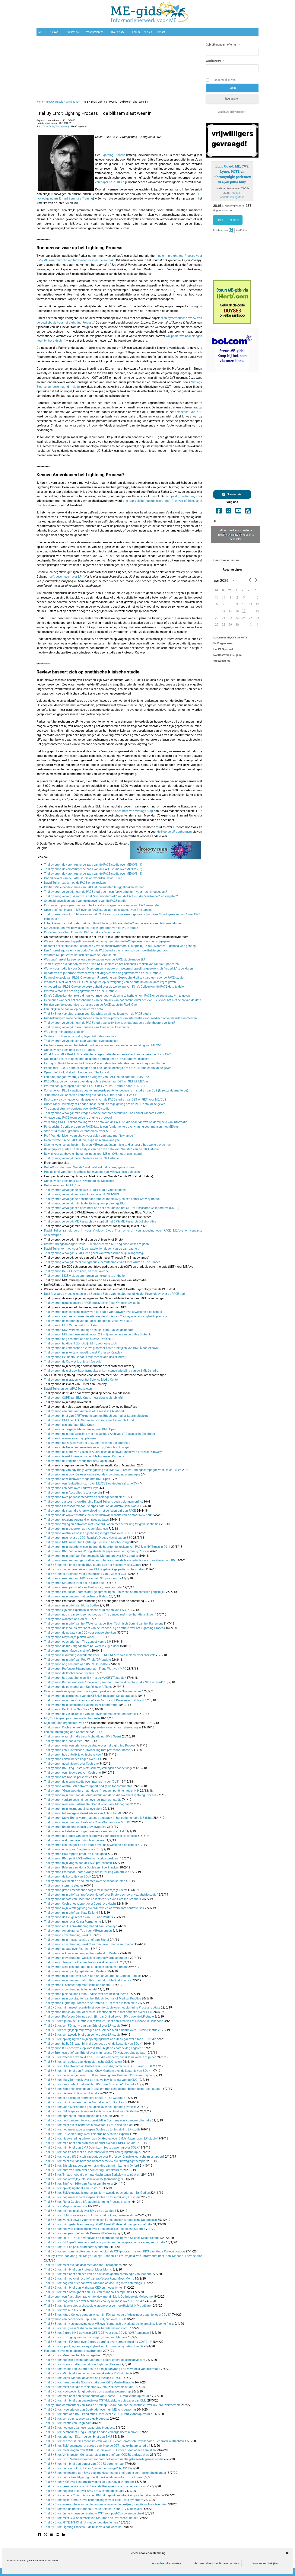 The image size is (295, 2576). I want to click on Trial by error: een bericht over Lupus en SOLK, niet over COVID, so click(85, 2319).